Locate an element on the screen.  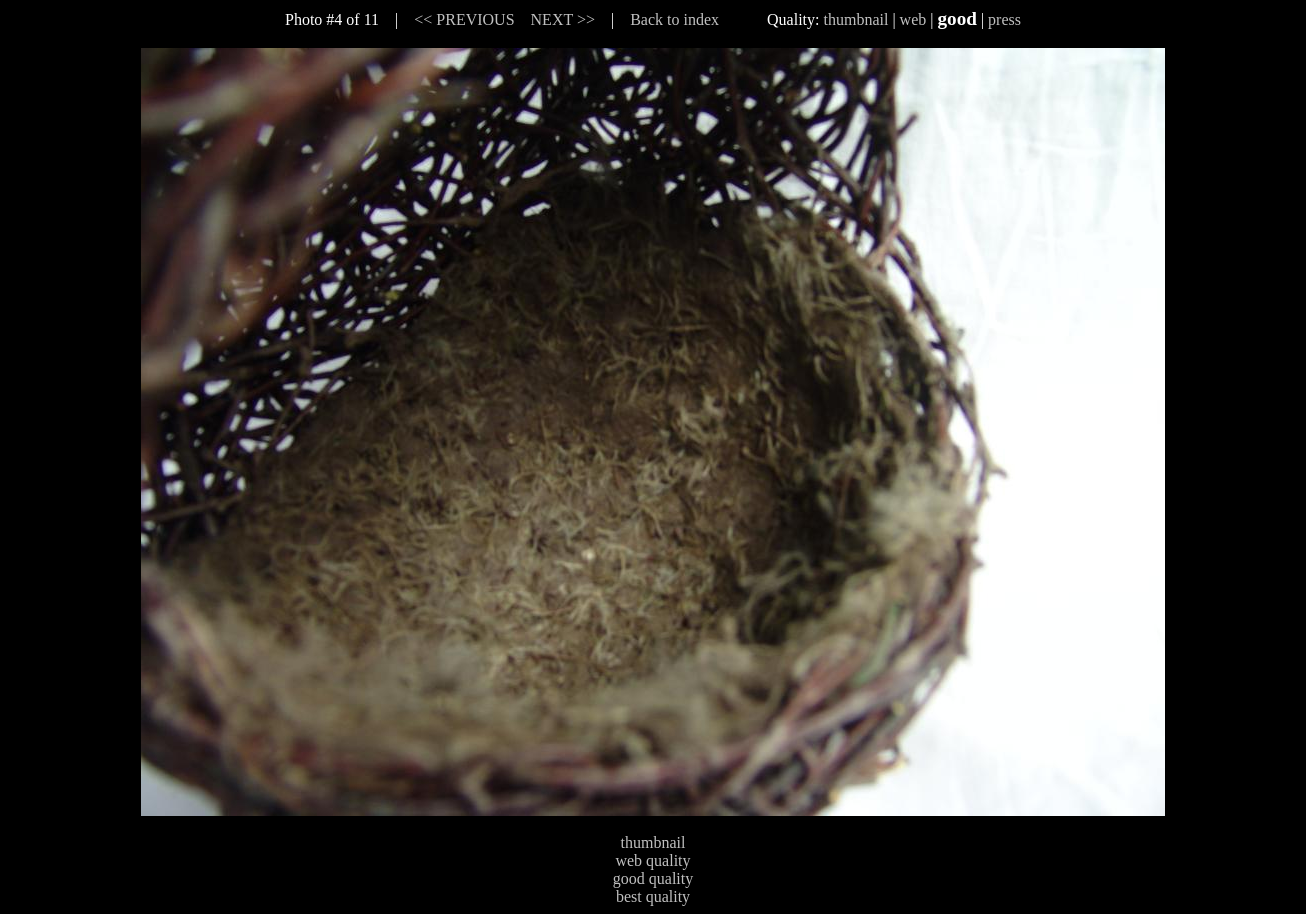
web quality is located at coordinates (652, 860).